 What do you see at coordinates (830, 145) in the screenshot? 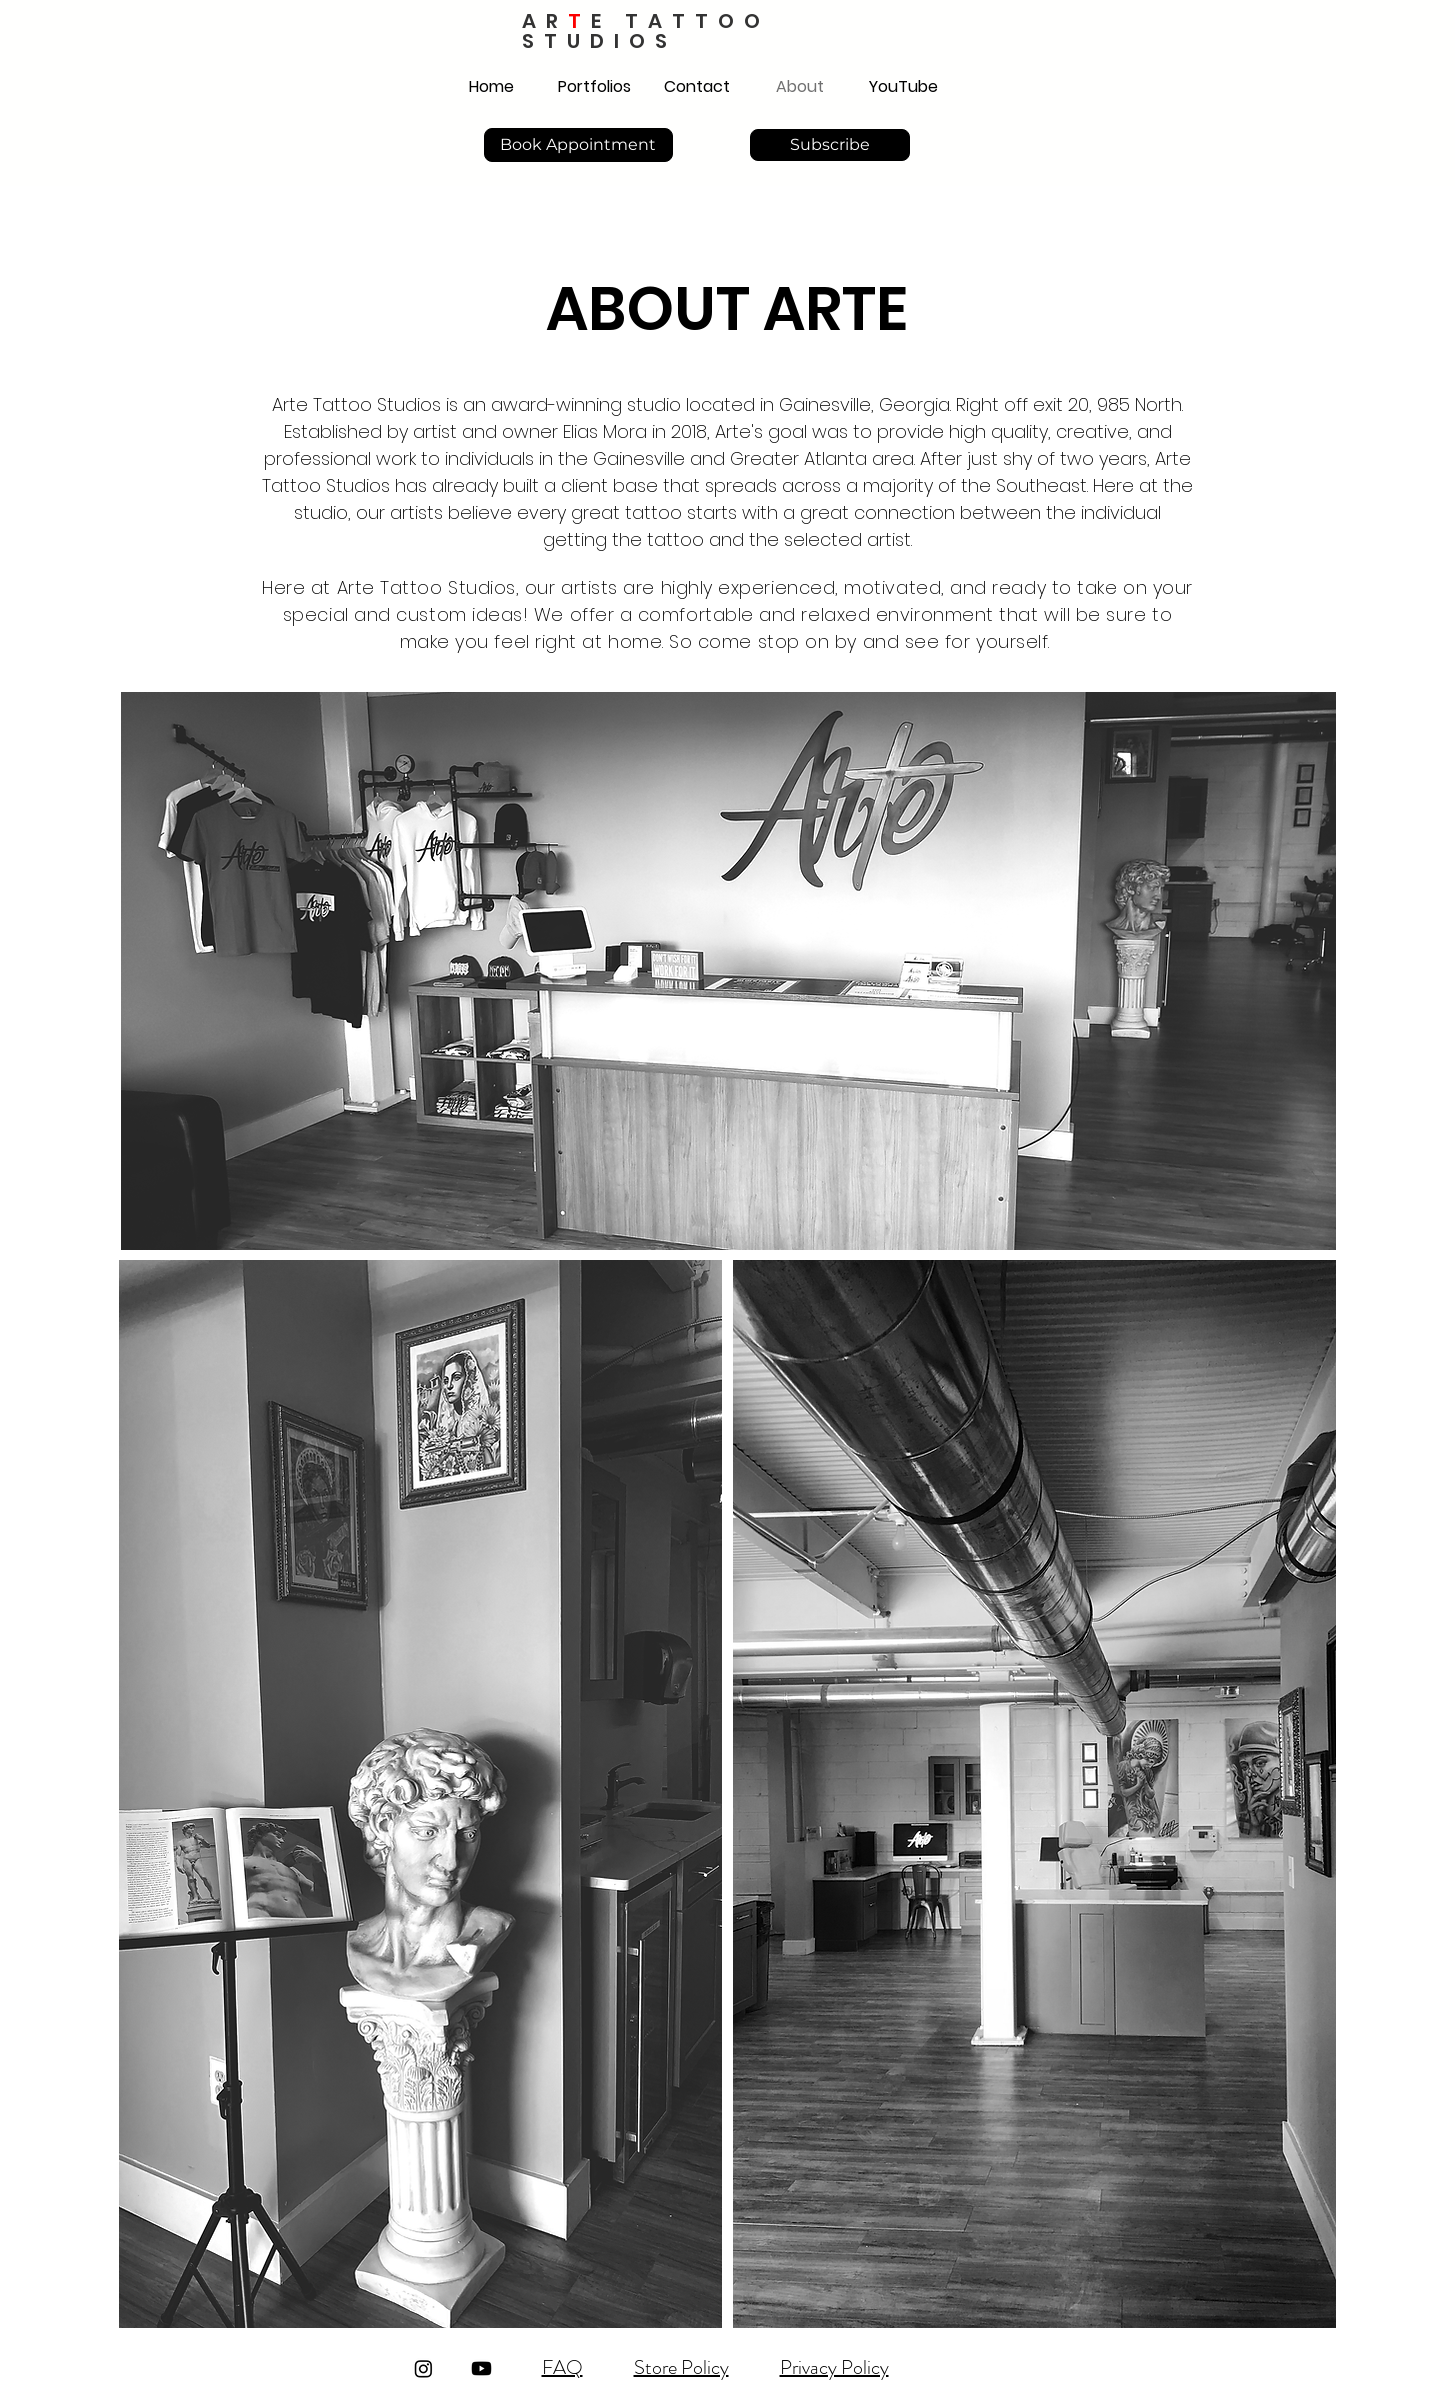
I see `[Subscribe]` at bounding box center [830, 145].